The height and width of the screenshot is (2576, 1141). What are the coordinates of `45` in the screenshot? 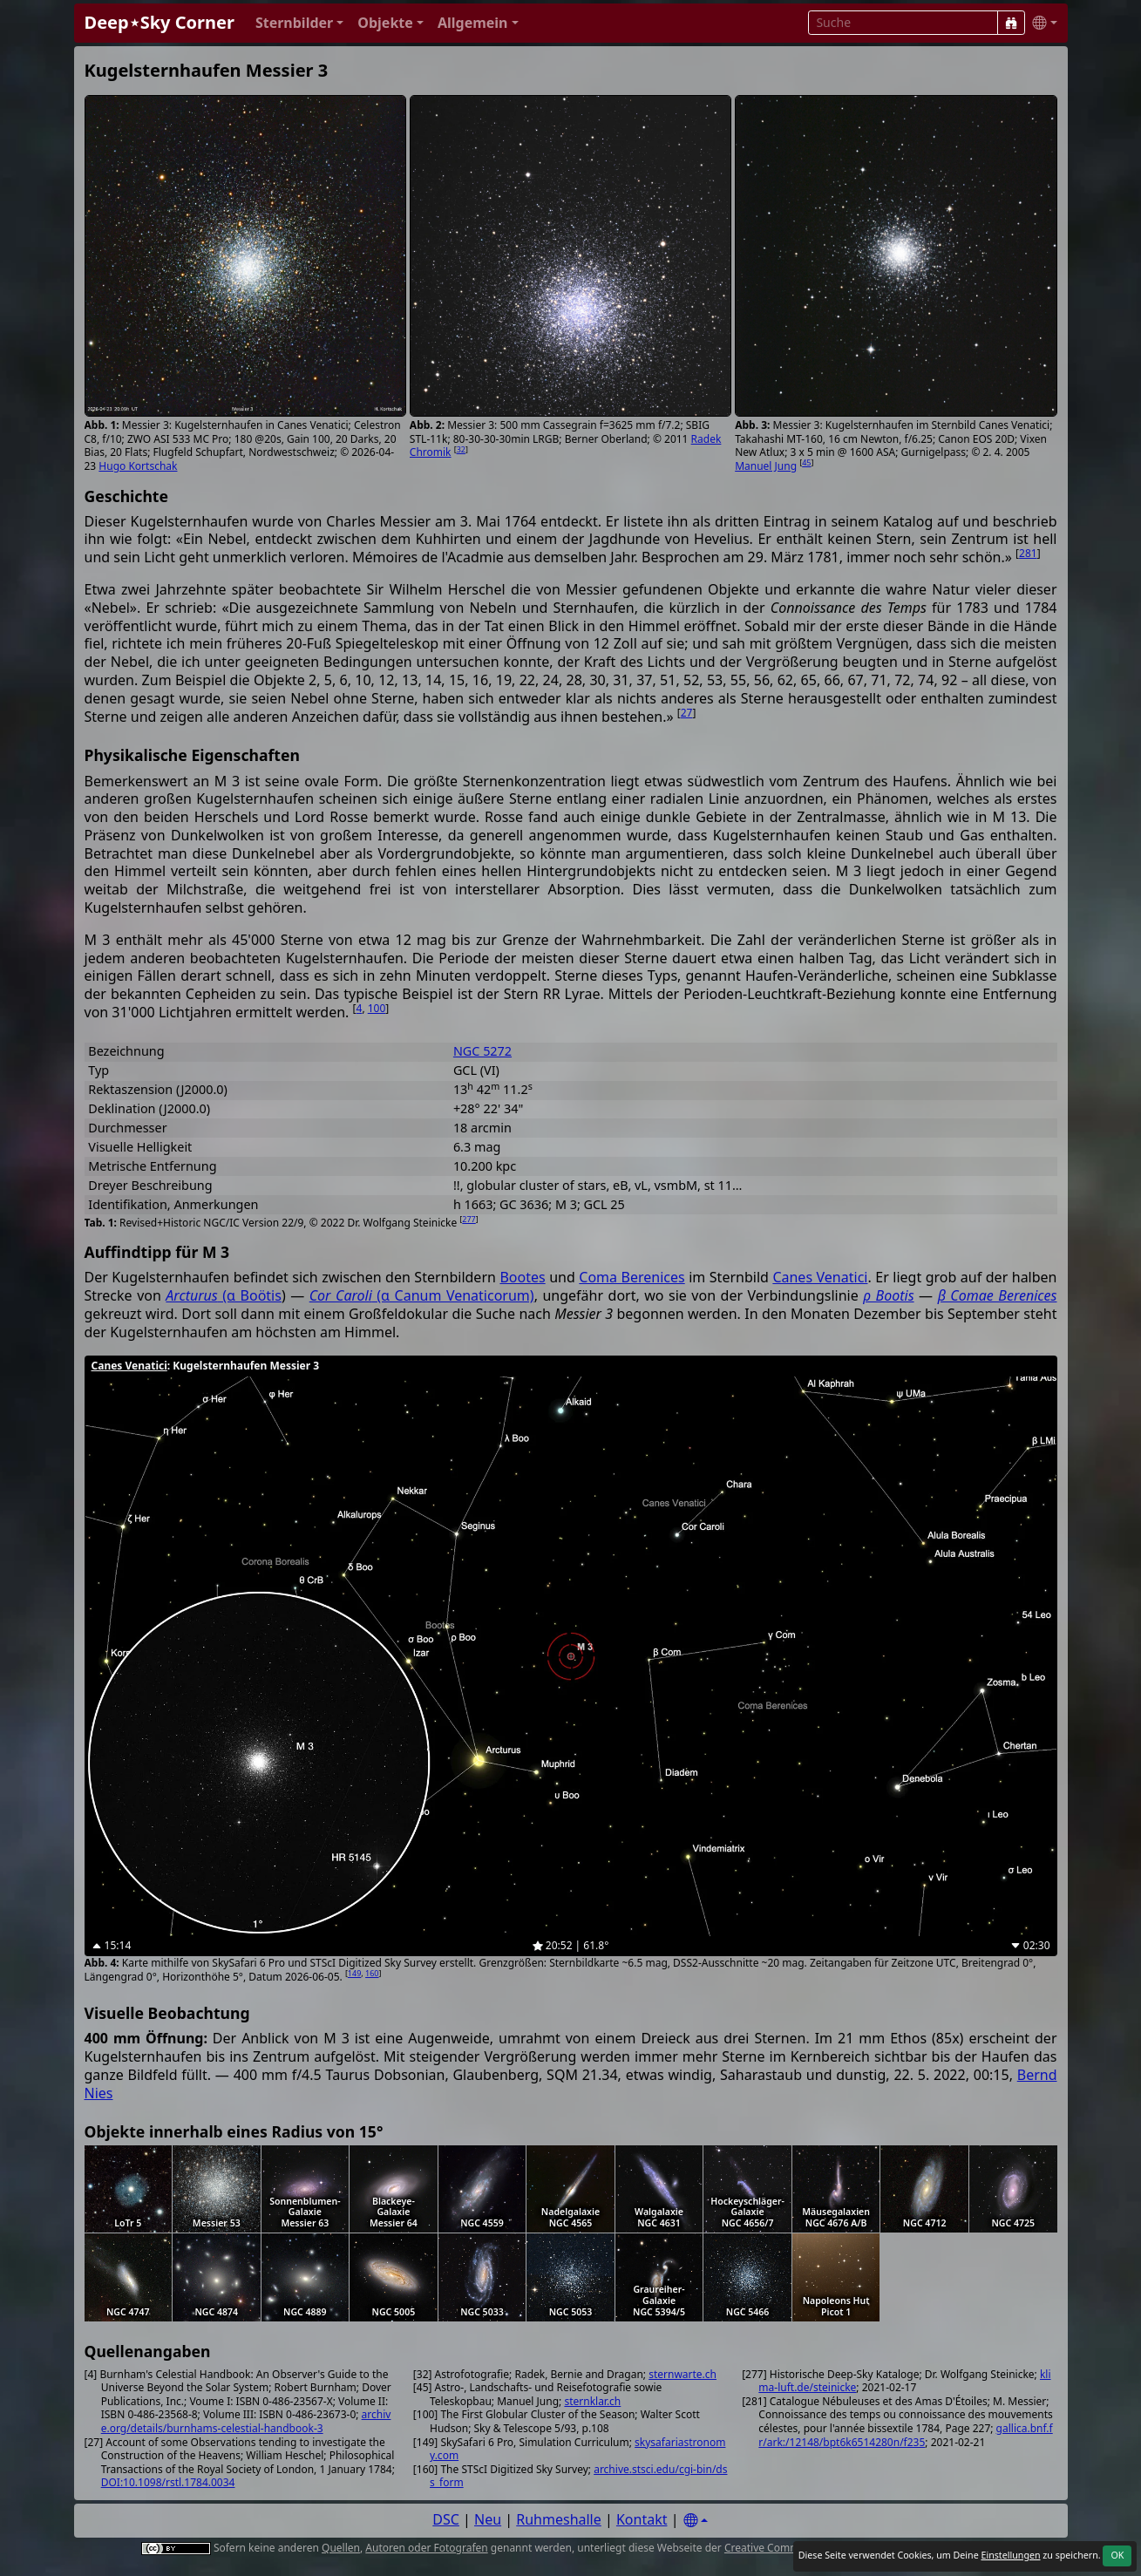 It's located at (806, 462).